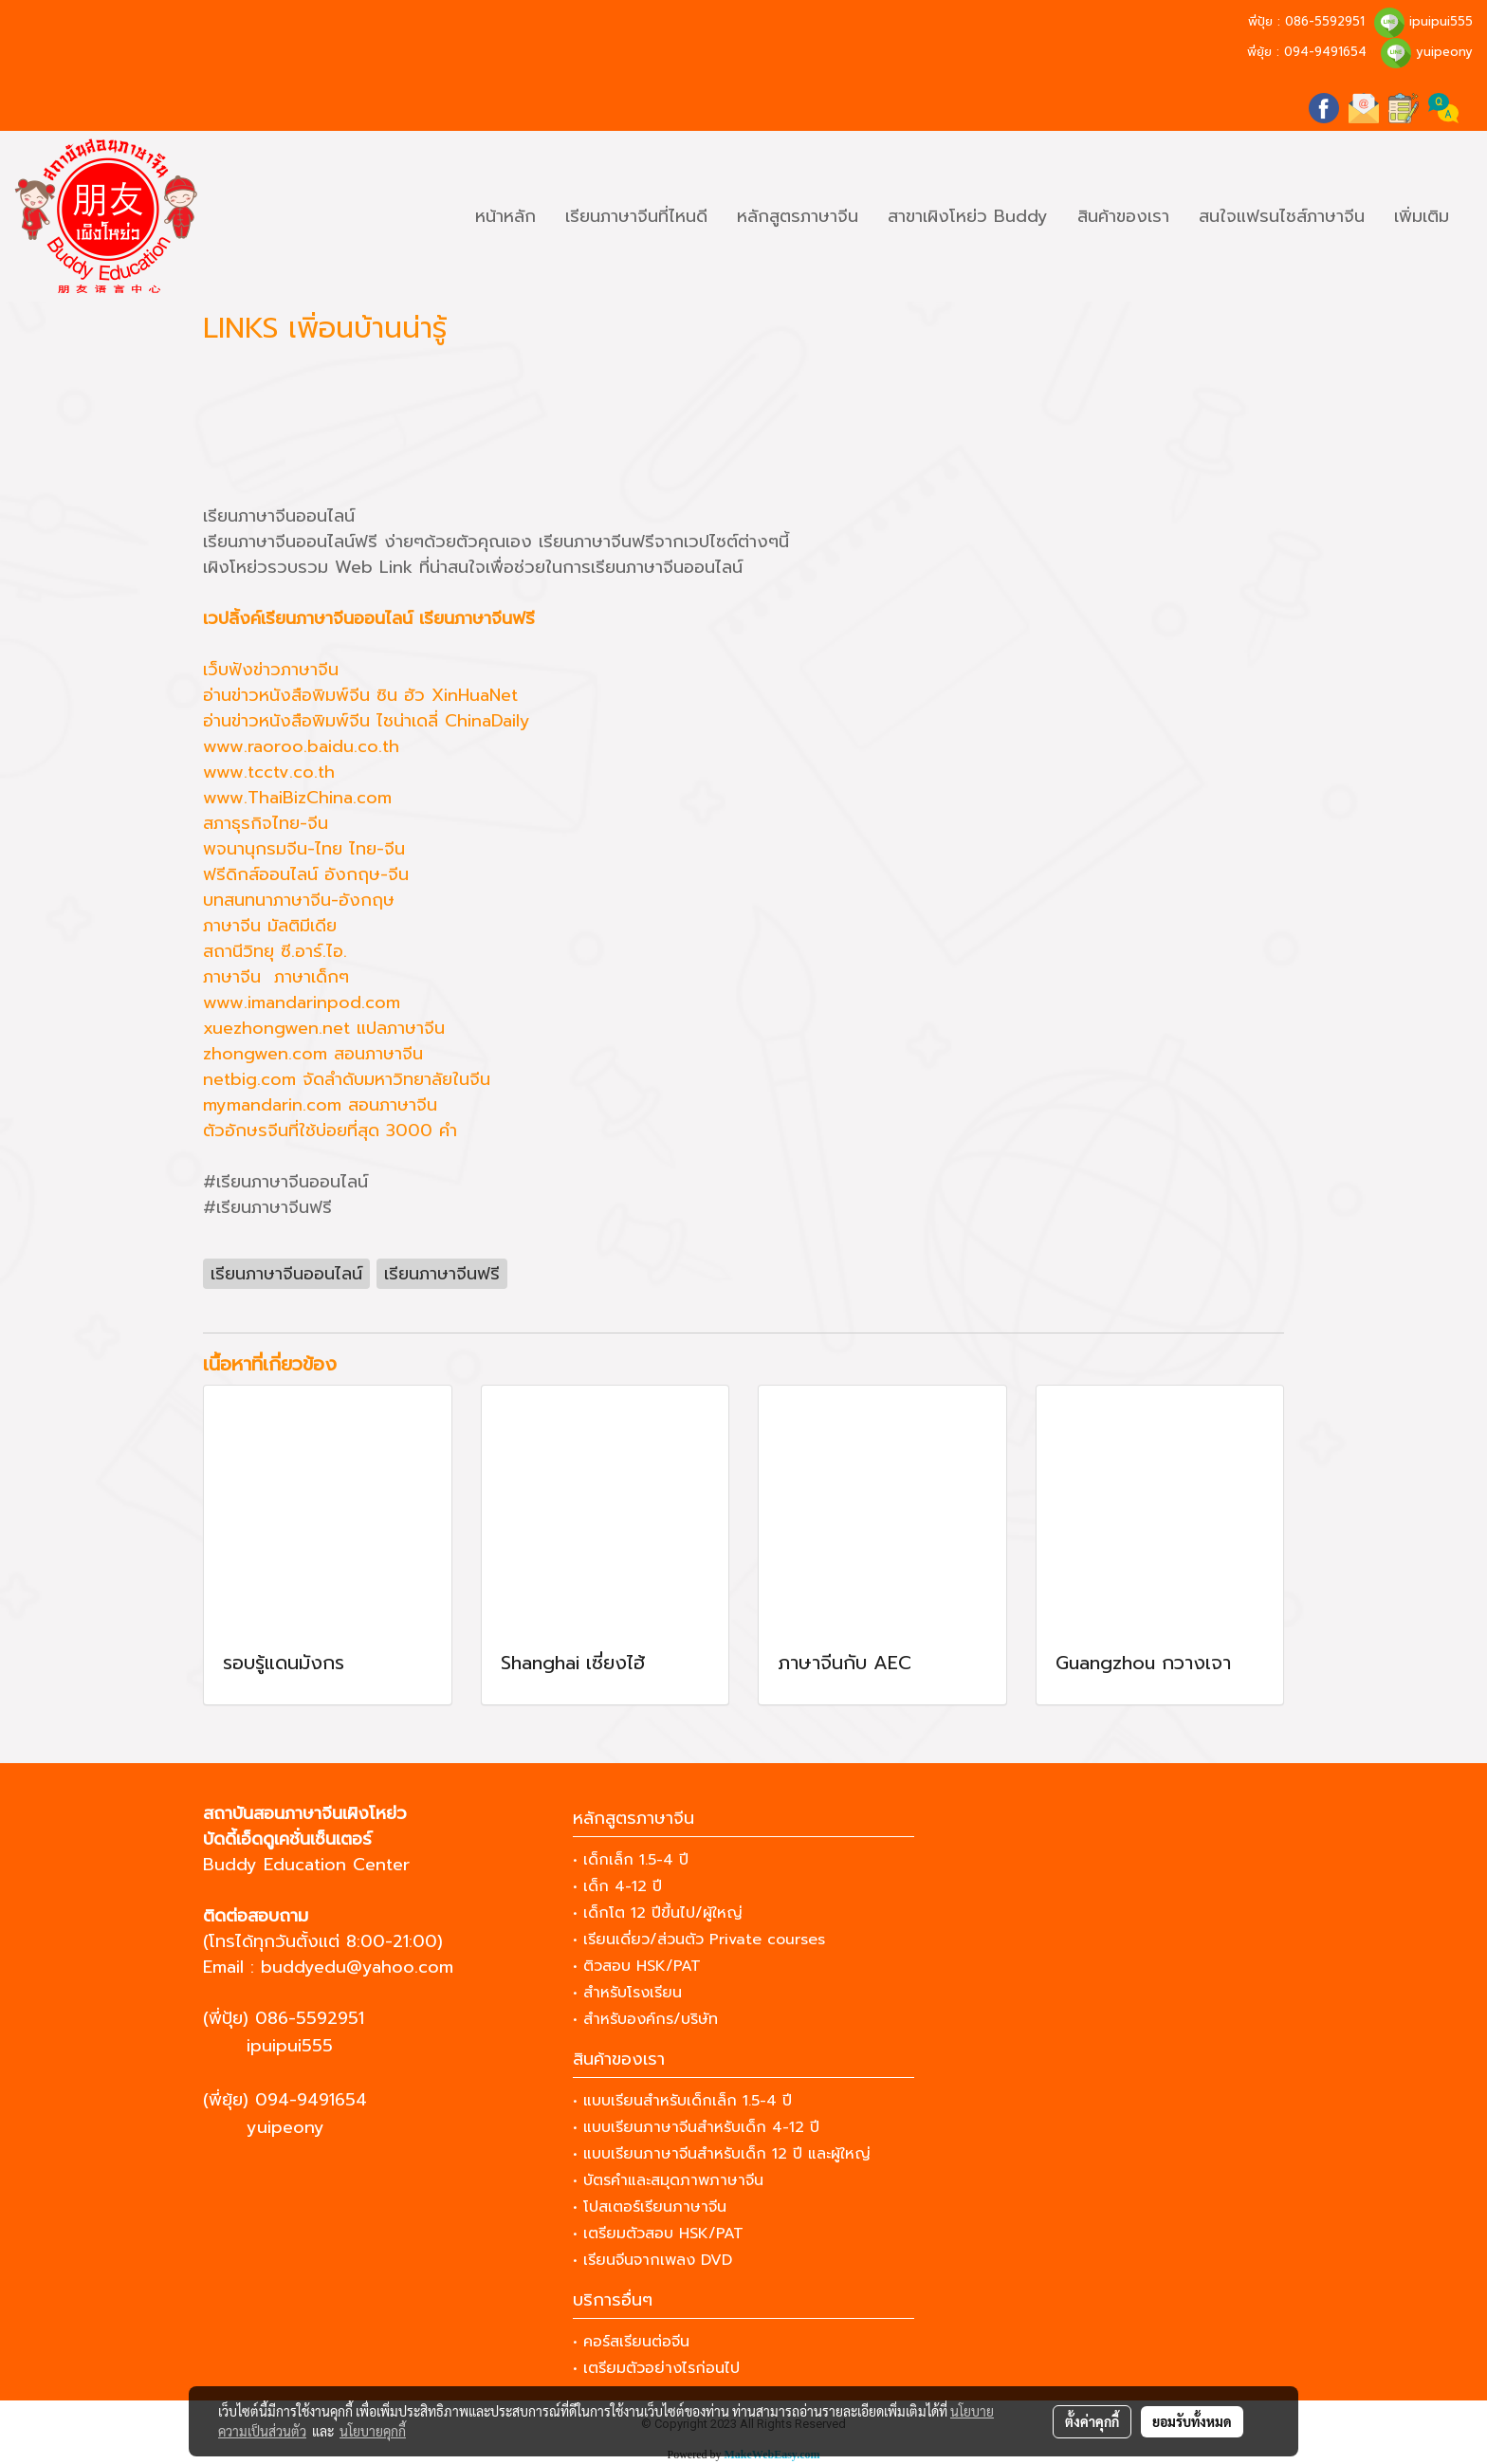 Image resolution: width=1487 pixels, height=2464 pixels. I want to click on • เด็ก 4-12 ปี, so click(617, 1886).